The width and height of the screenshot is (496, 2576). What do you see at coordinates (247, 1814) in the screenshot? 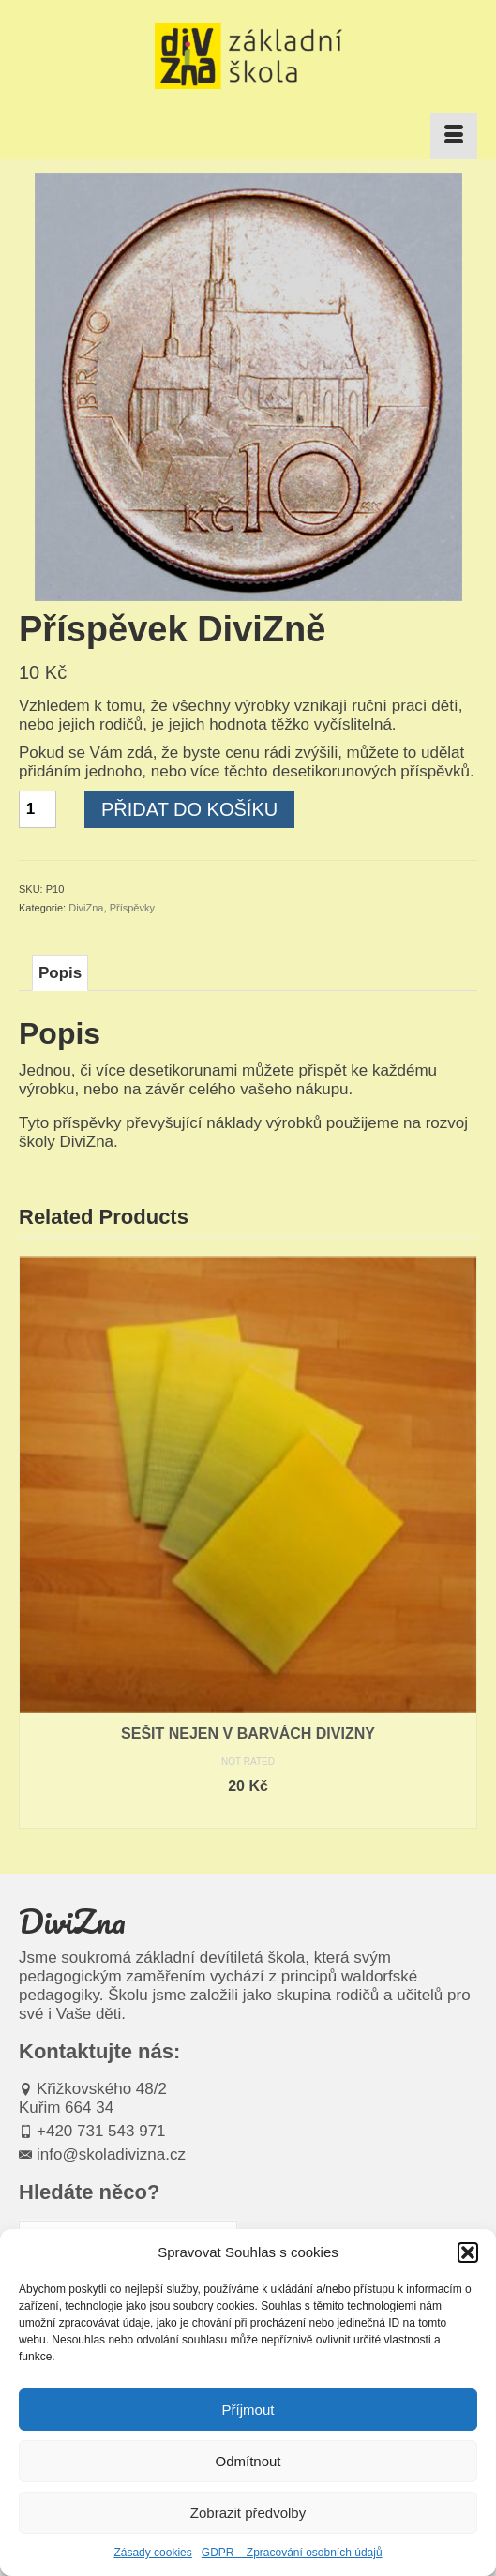
I see `Čtěte více [Zjistit více o „Sešit nejen v barvách divizny“]` at bounding box center [247, 1814].